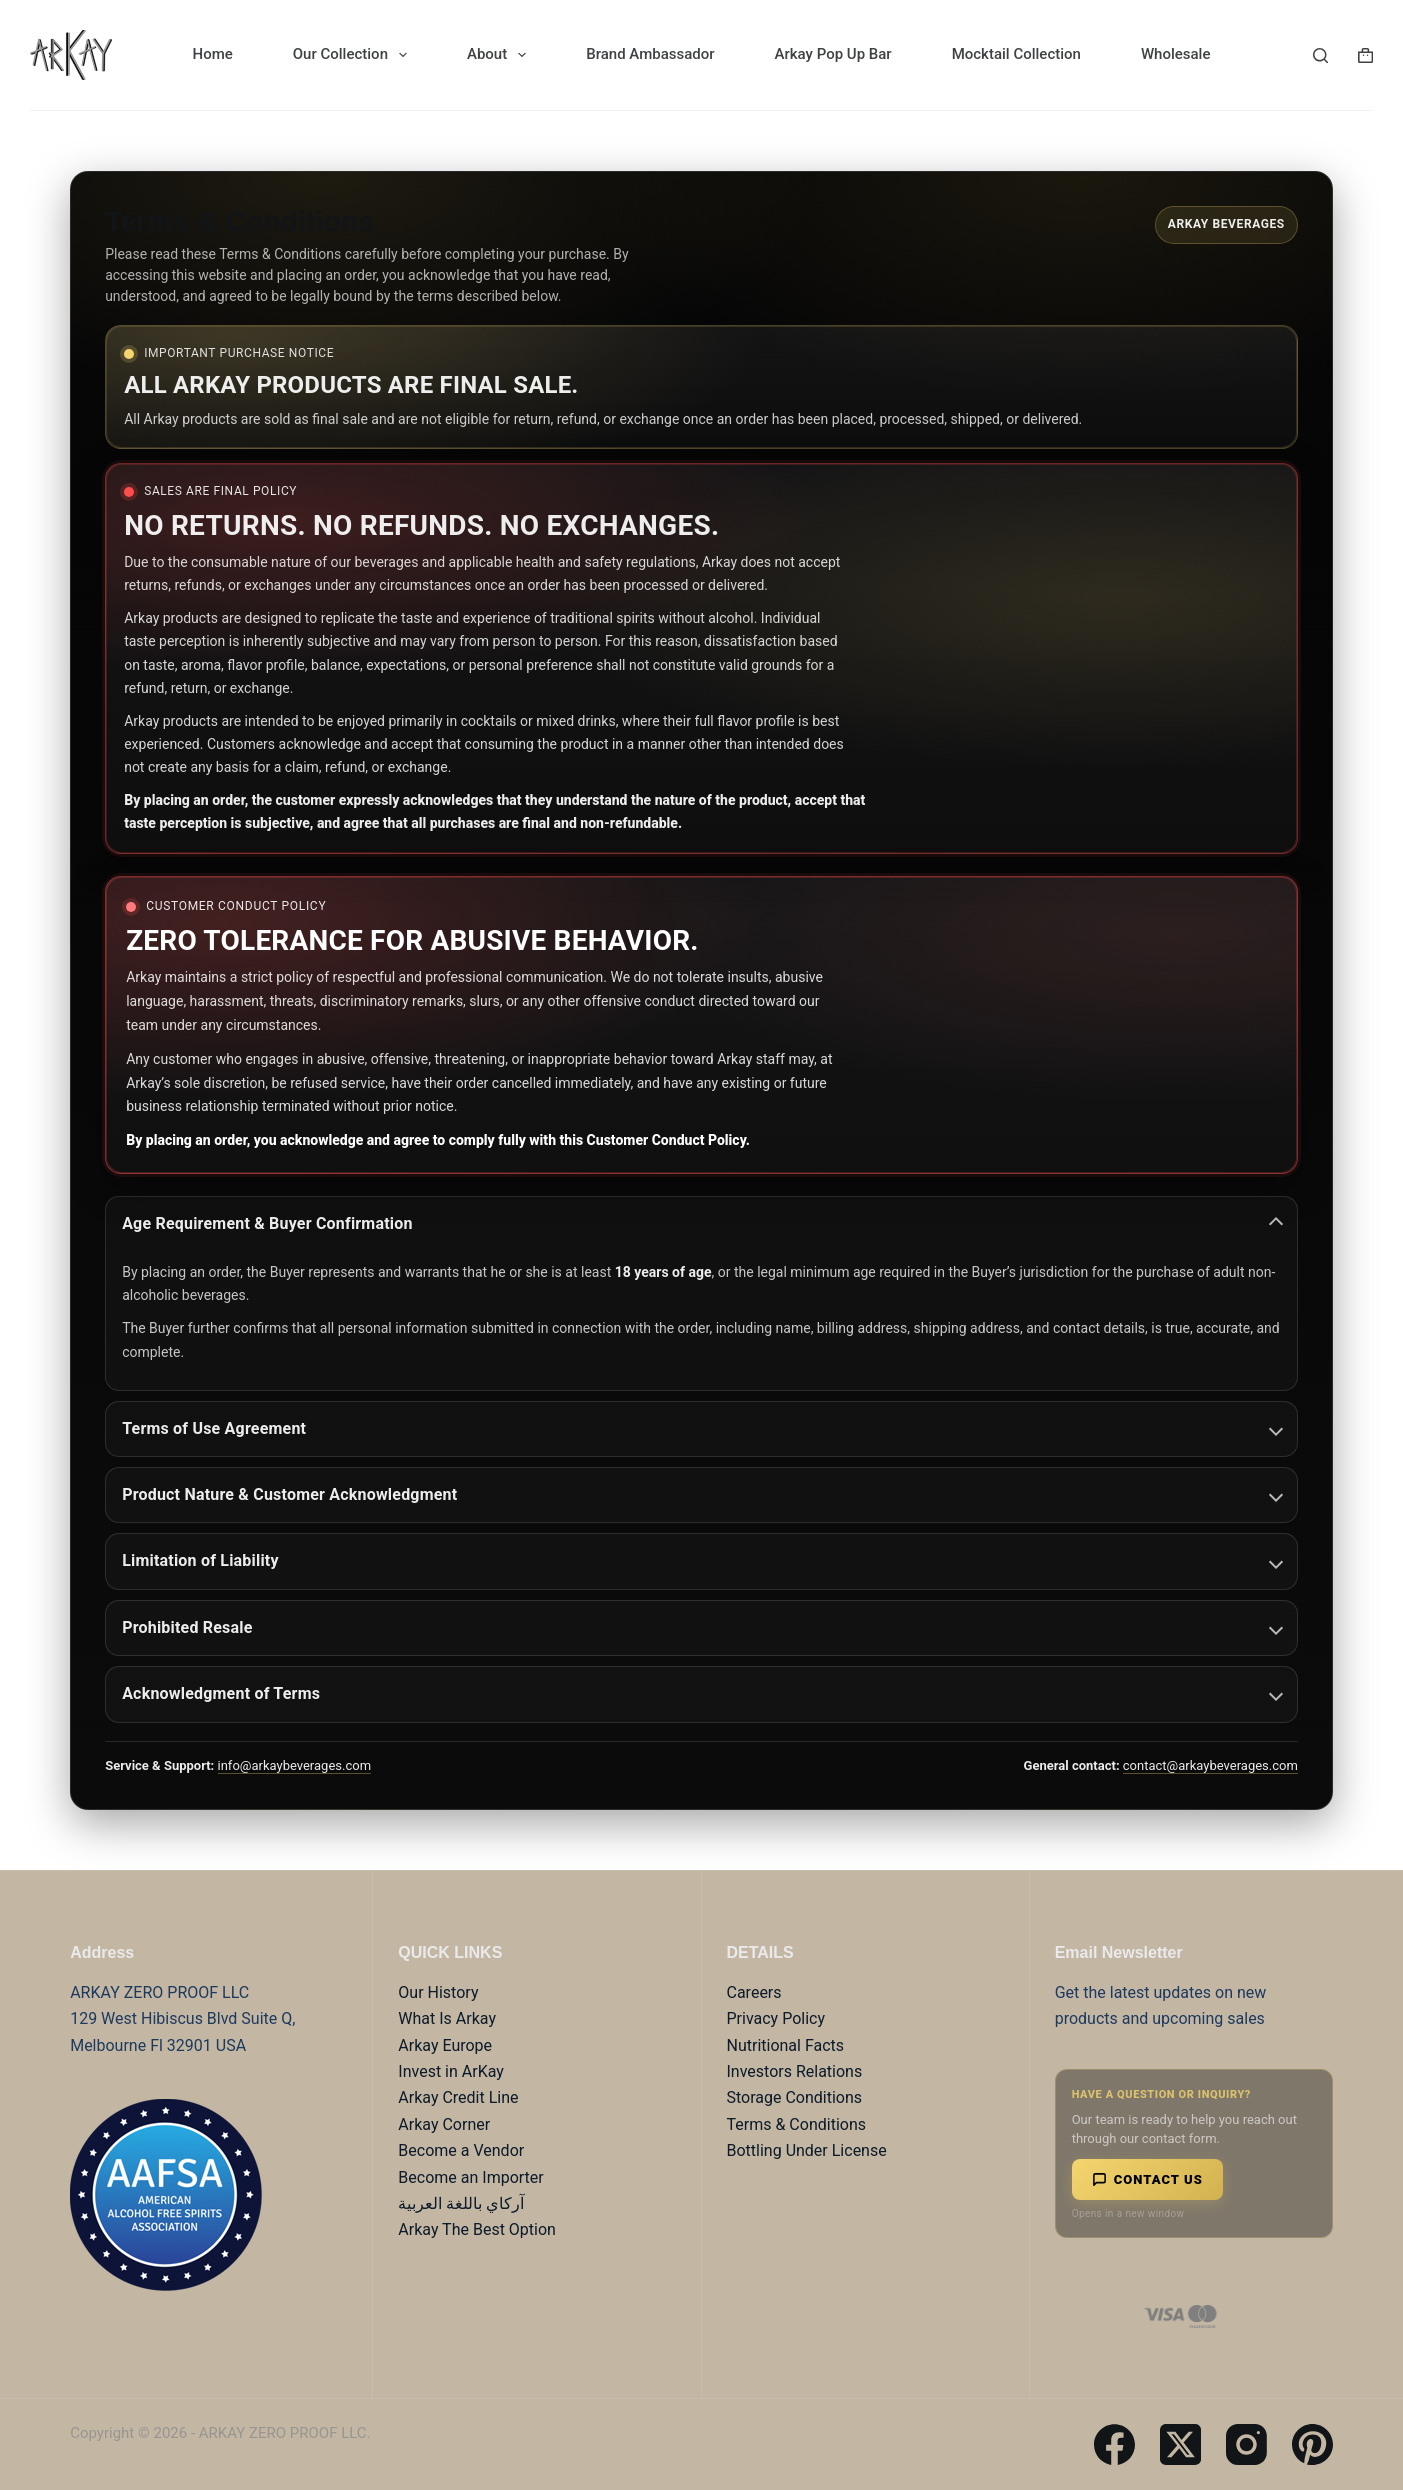 Image resolution: width=1403 pixels, height=2490 pixels. I want to click on Investors Relations, so click(795, 2071).